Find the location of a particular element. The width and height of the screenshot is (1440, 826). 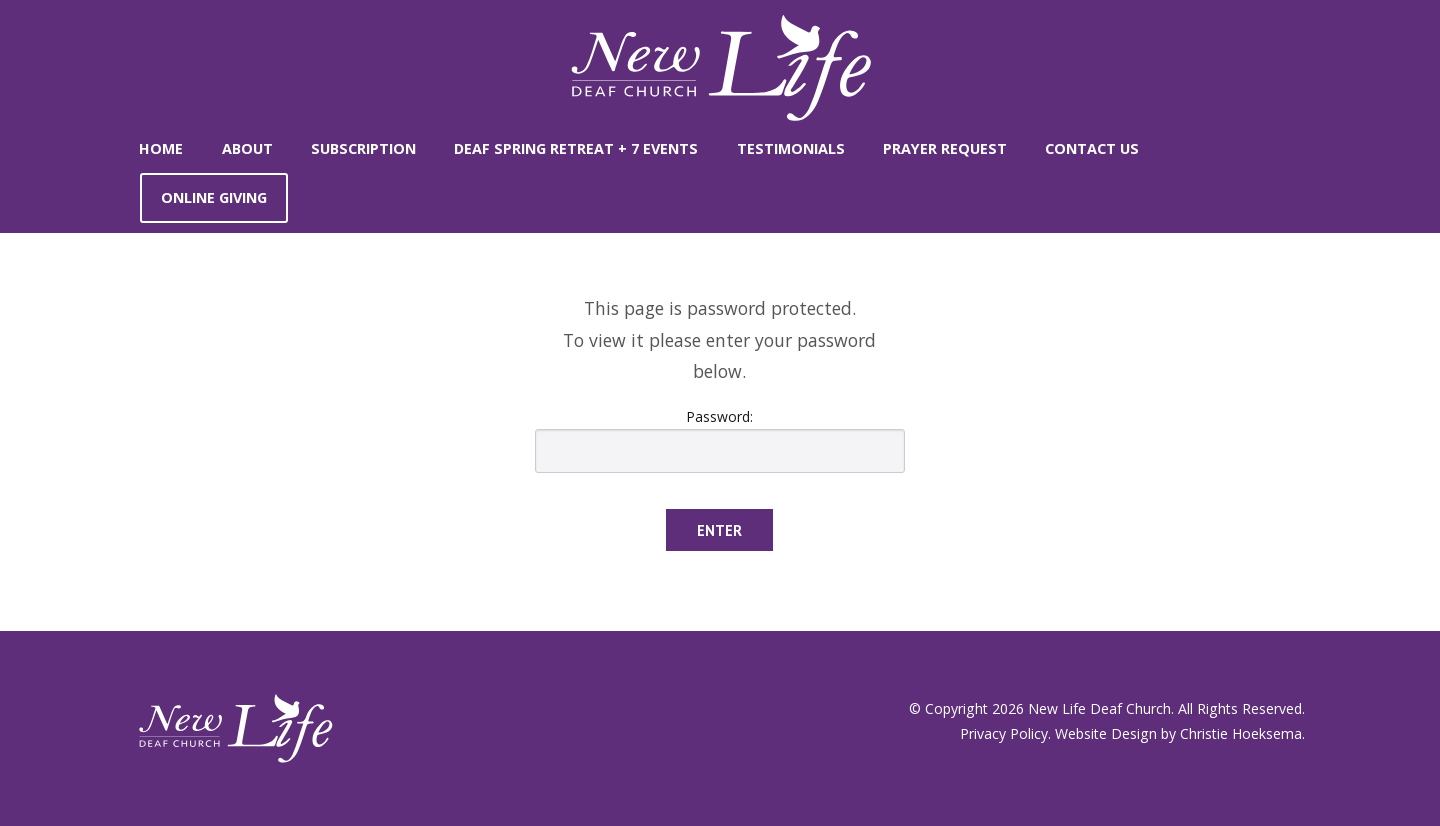

Password: is located at coordinates (720, 440).